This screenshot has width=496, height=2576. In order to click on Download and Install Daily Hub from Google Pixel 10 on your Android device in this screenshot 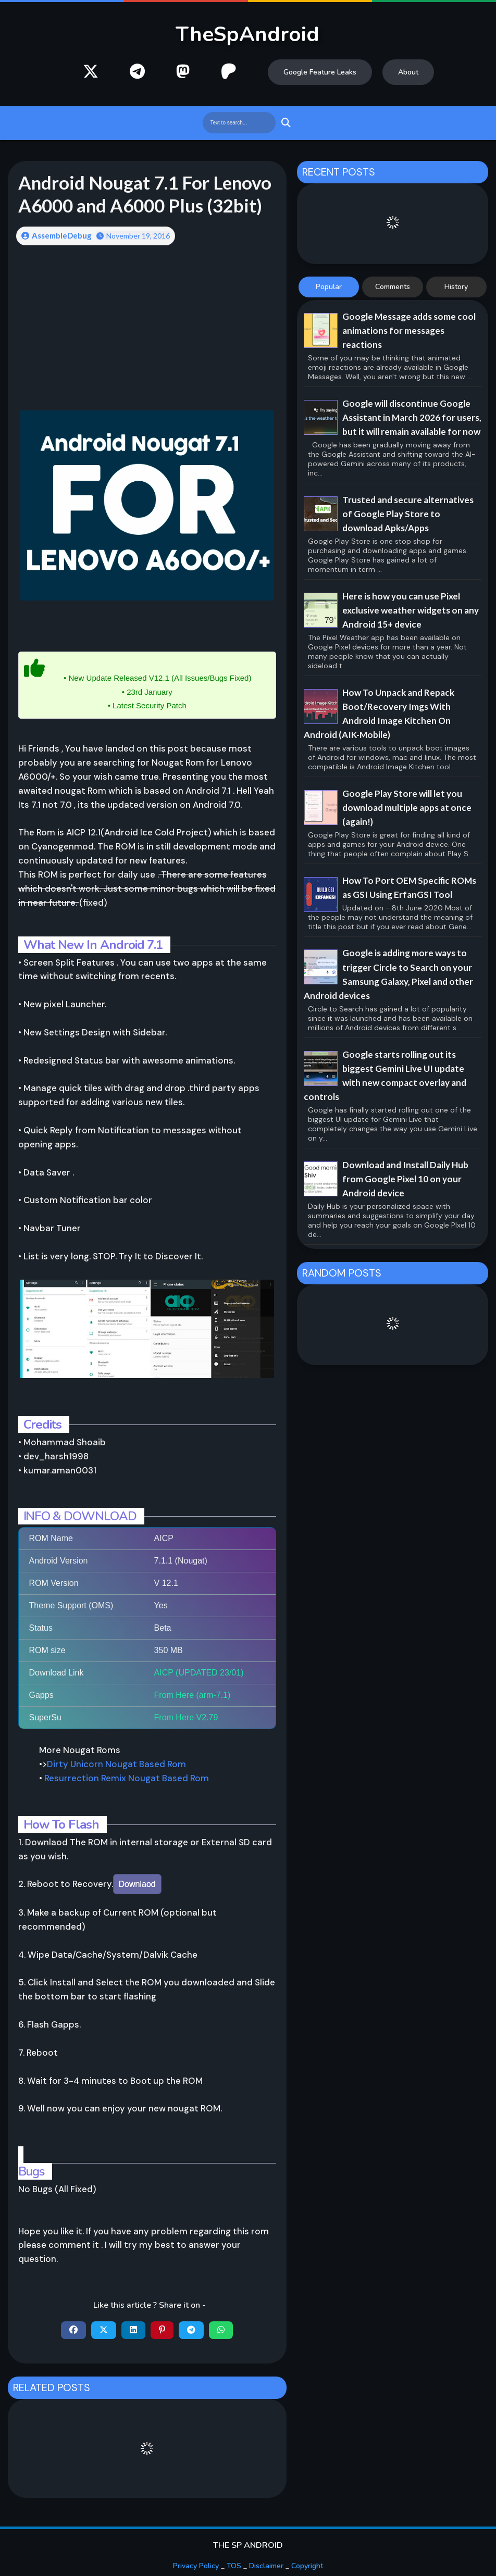, I will do `click(405, 1178)`.